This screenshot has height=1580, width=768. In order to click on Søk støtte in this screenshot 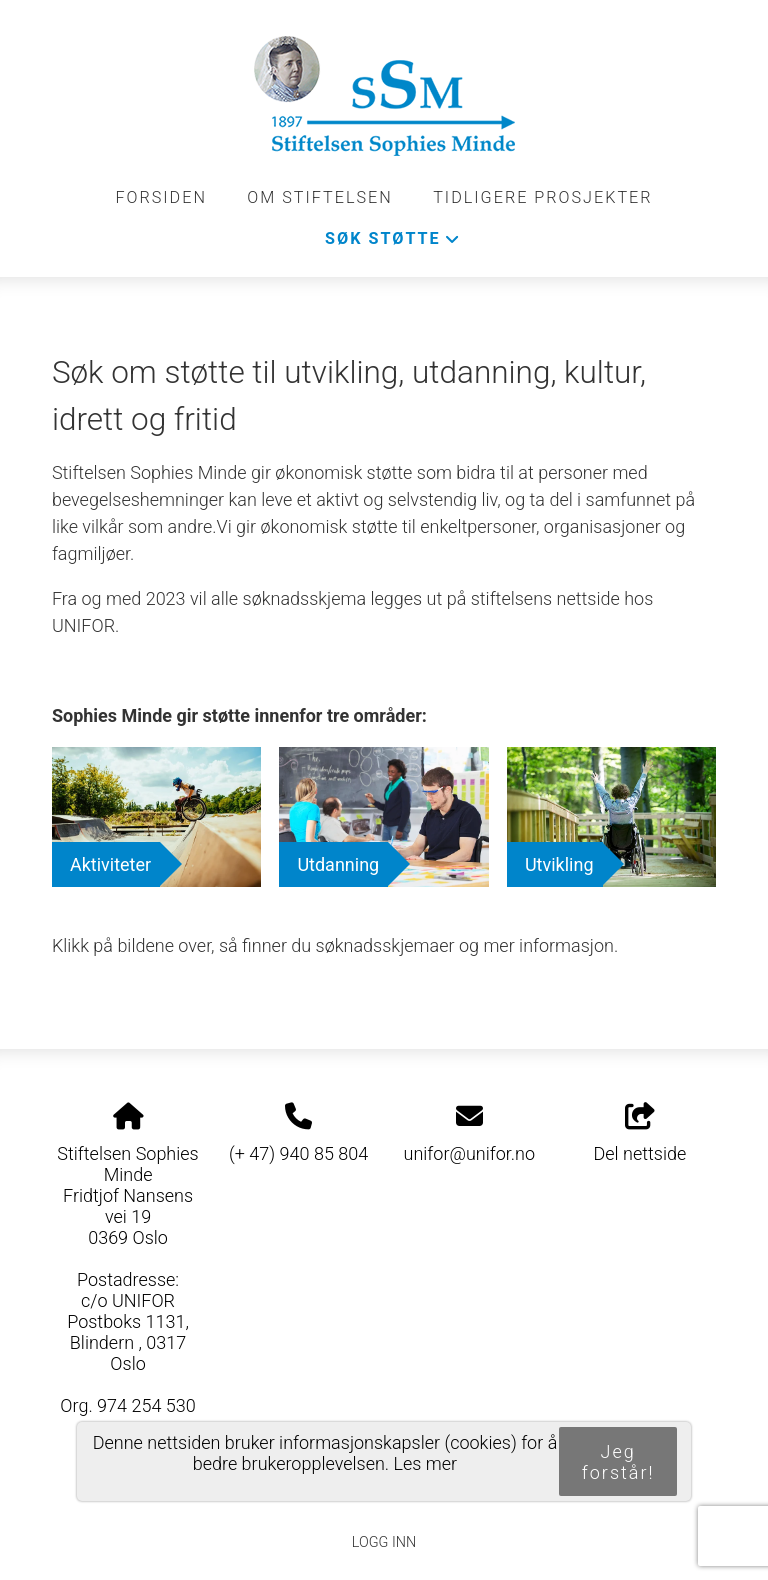, I will do `click(393, 244)`.